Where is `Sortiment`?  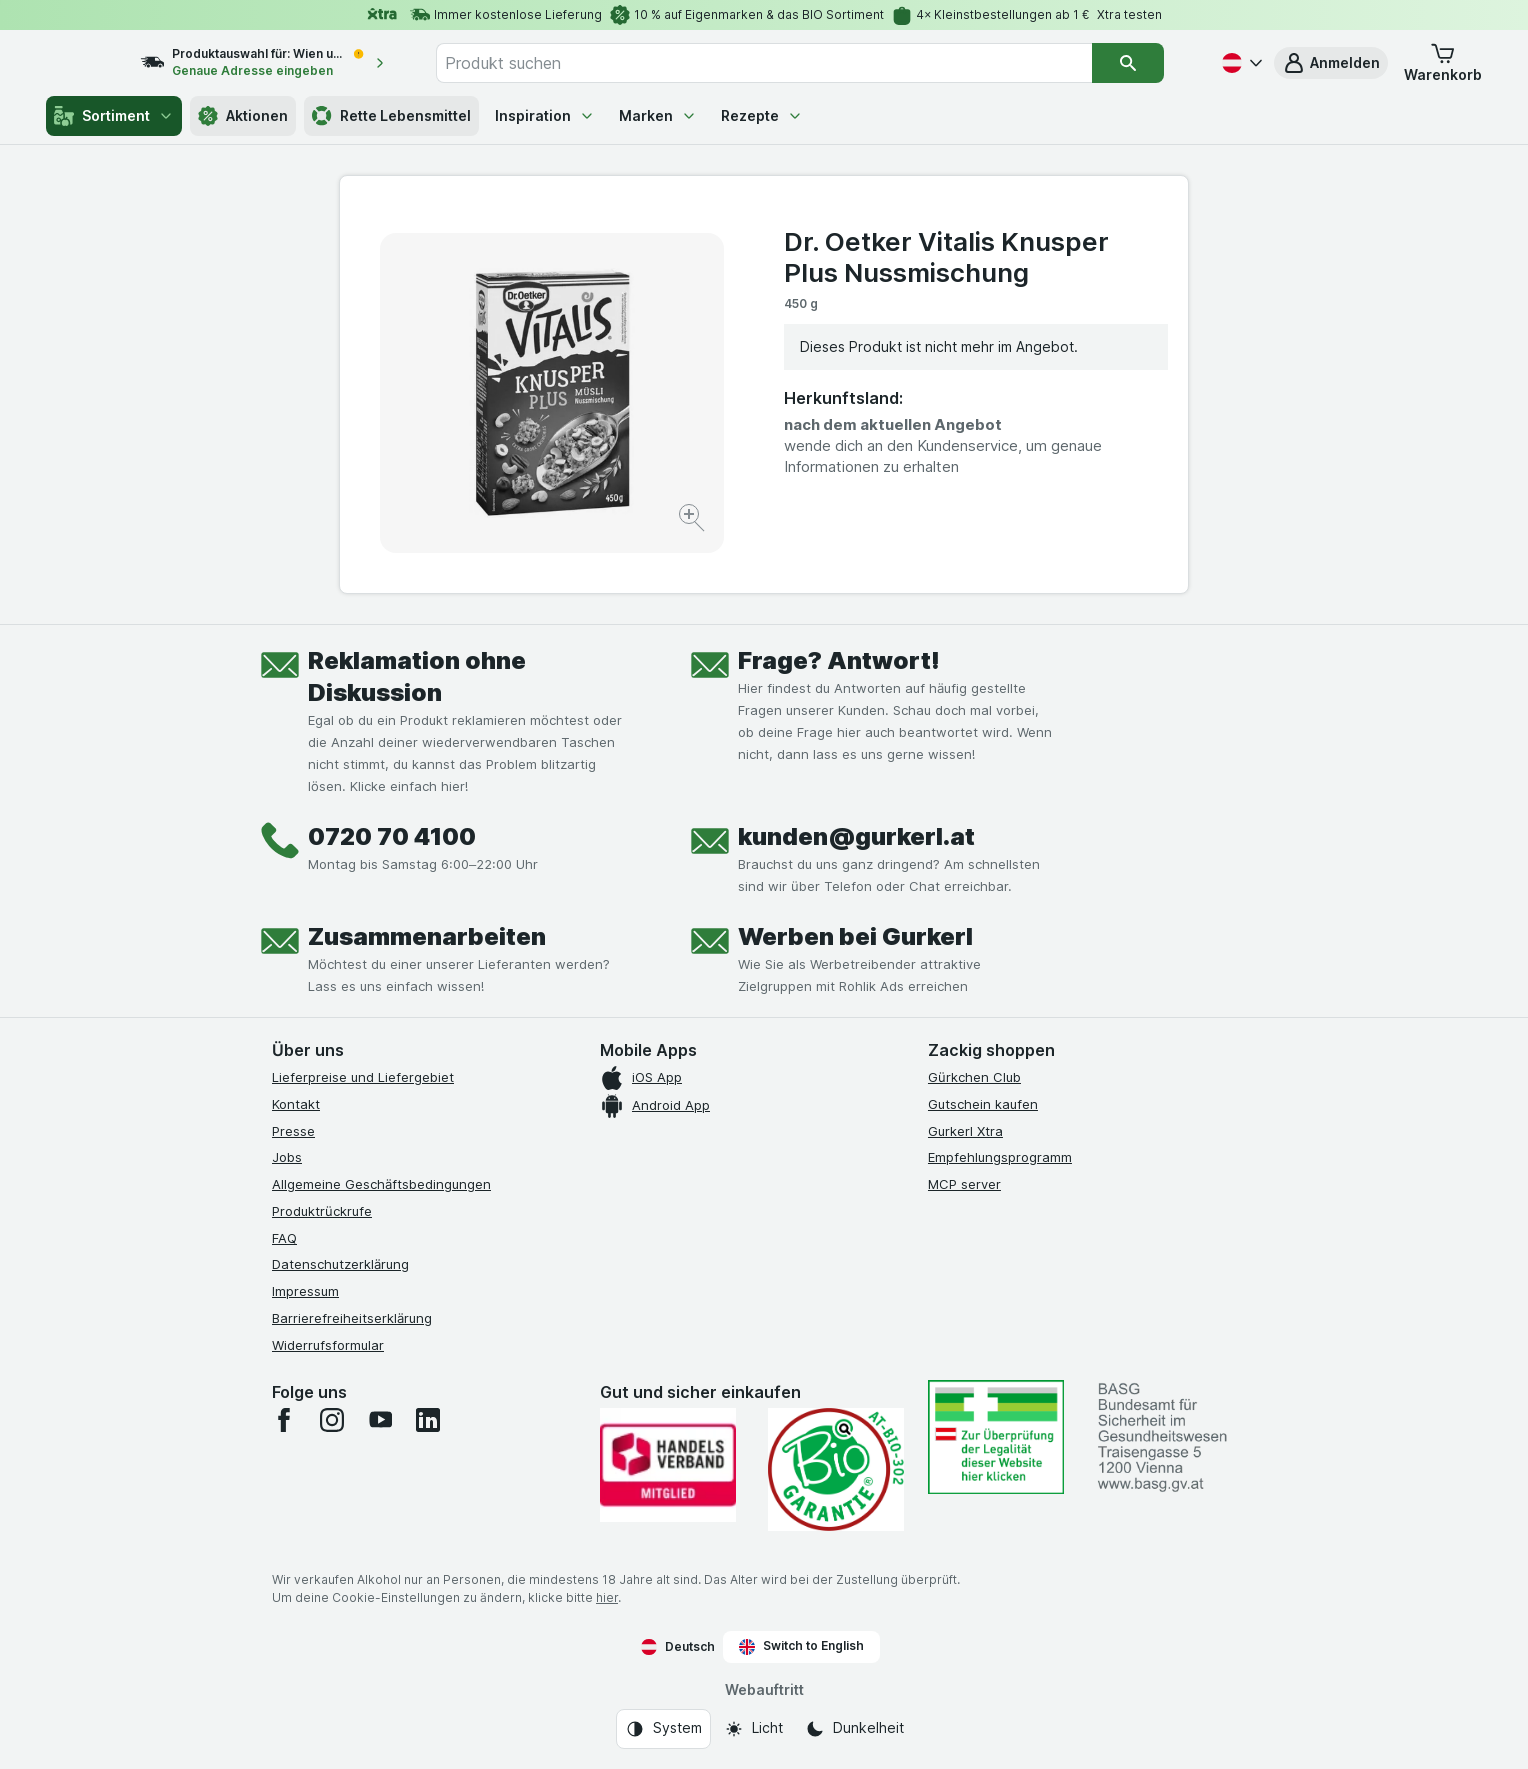 Sortiment is located at coordinates (114, 116).